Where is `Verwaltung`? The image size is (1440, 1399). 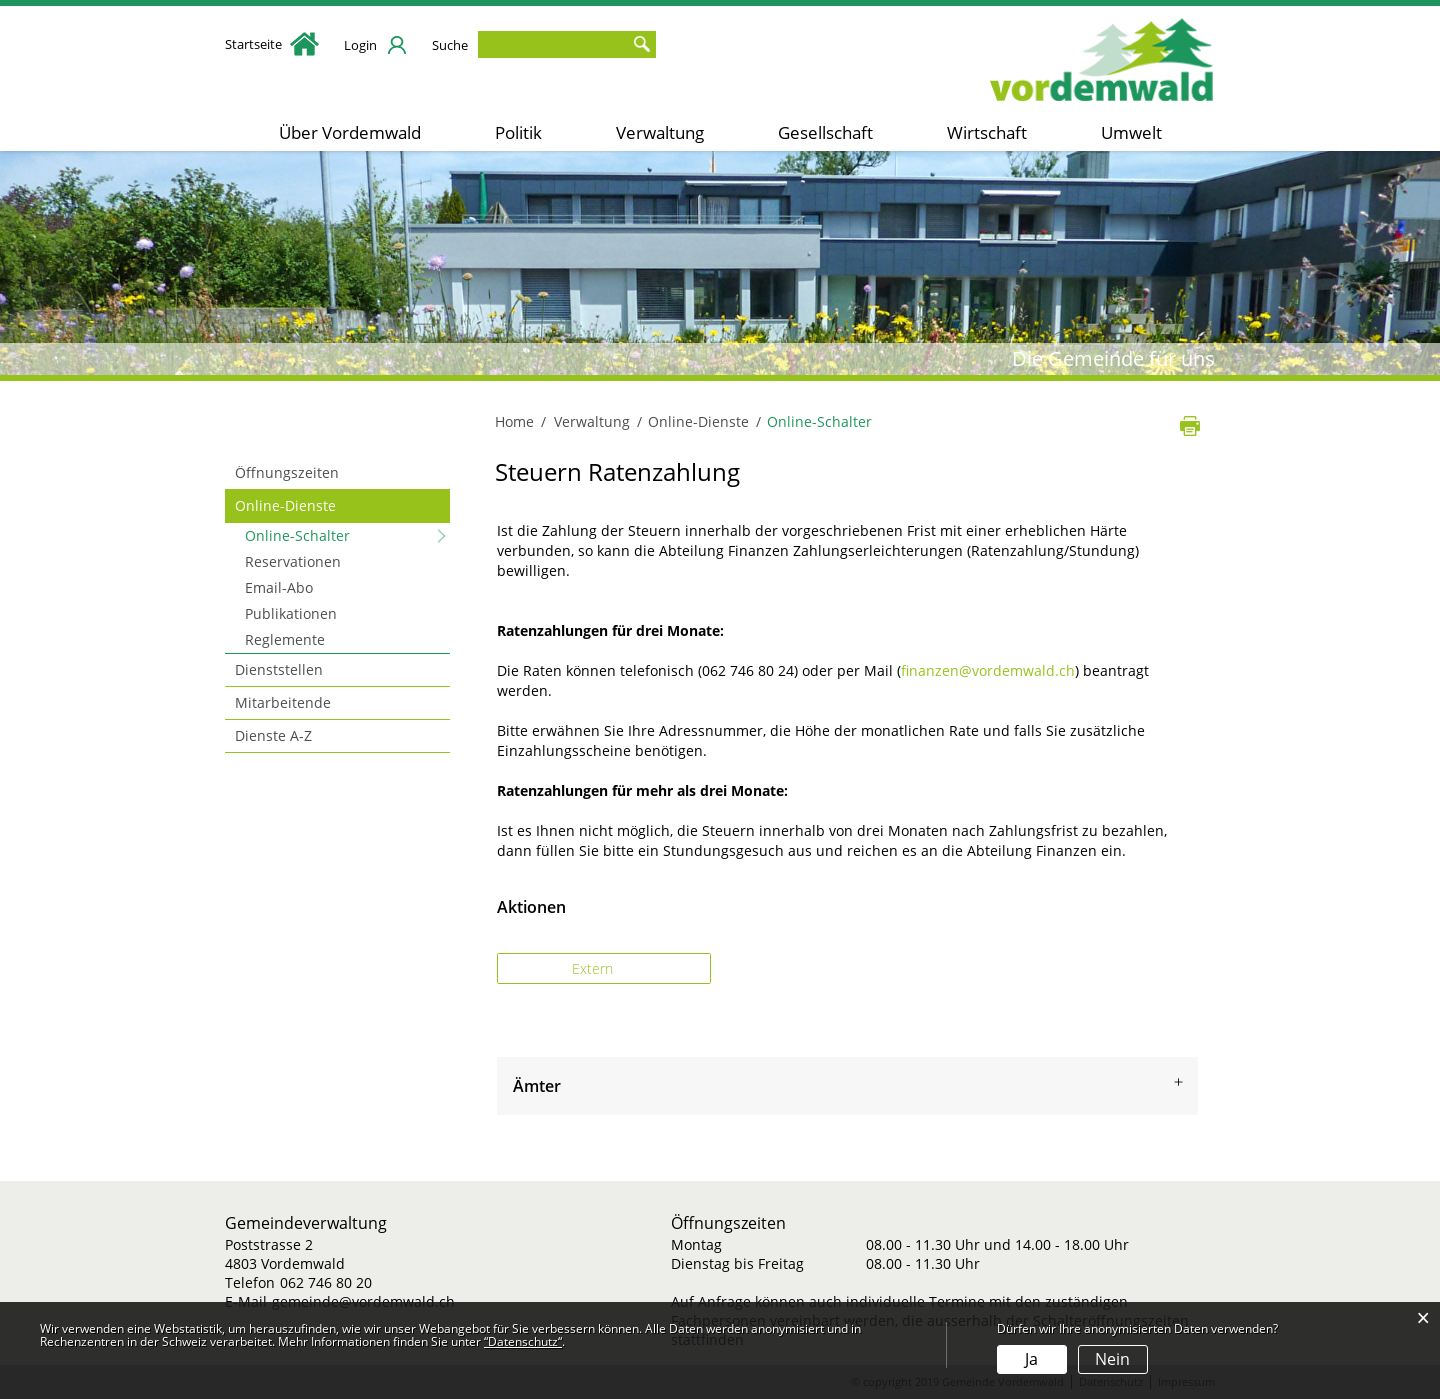
Verwaltung is located at coordinates (660, 132).